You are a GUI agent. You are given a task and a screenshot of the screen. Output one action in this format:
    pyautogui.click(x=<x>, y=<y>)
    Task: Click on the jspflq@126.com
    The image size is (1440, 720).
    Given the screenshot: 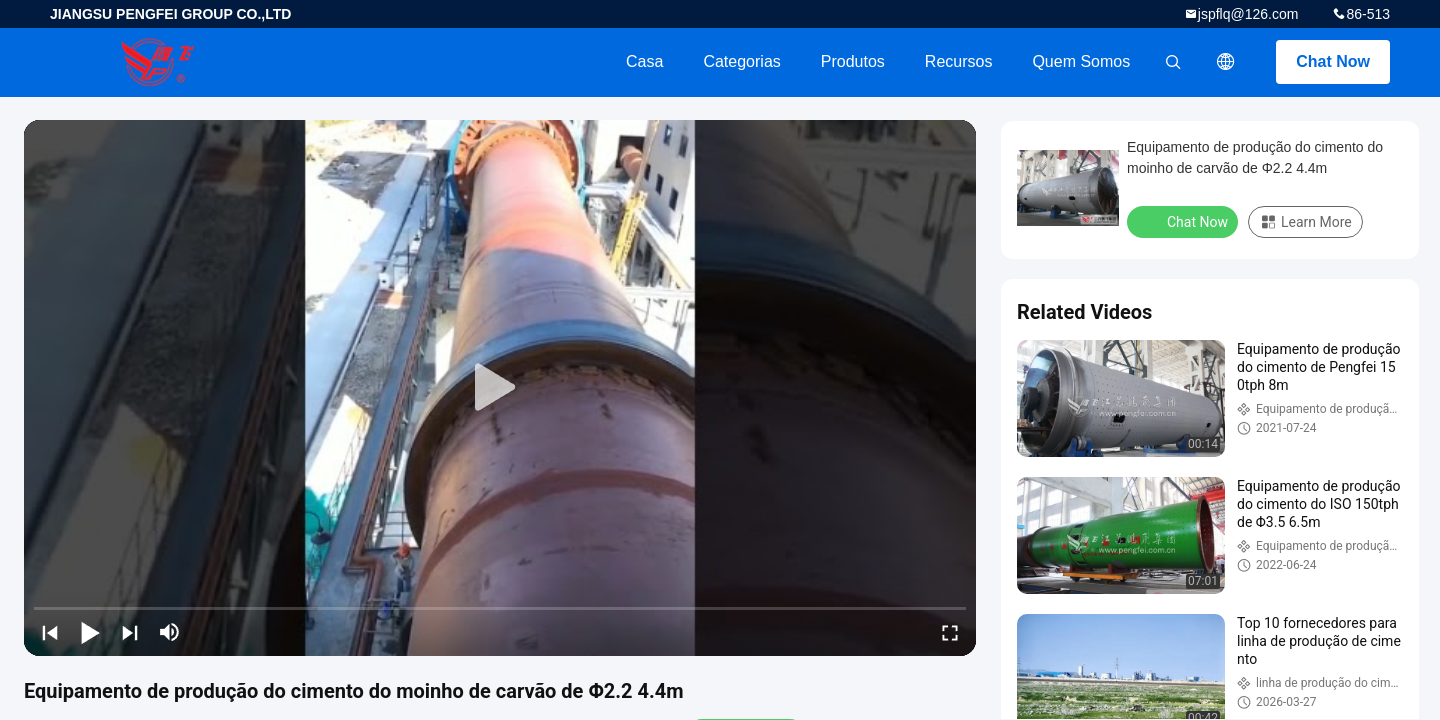 What is the action you would take?
    pyautogui.click(x=1248, y=14)
    